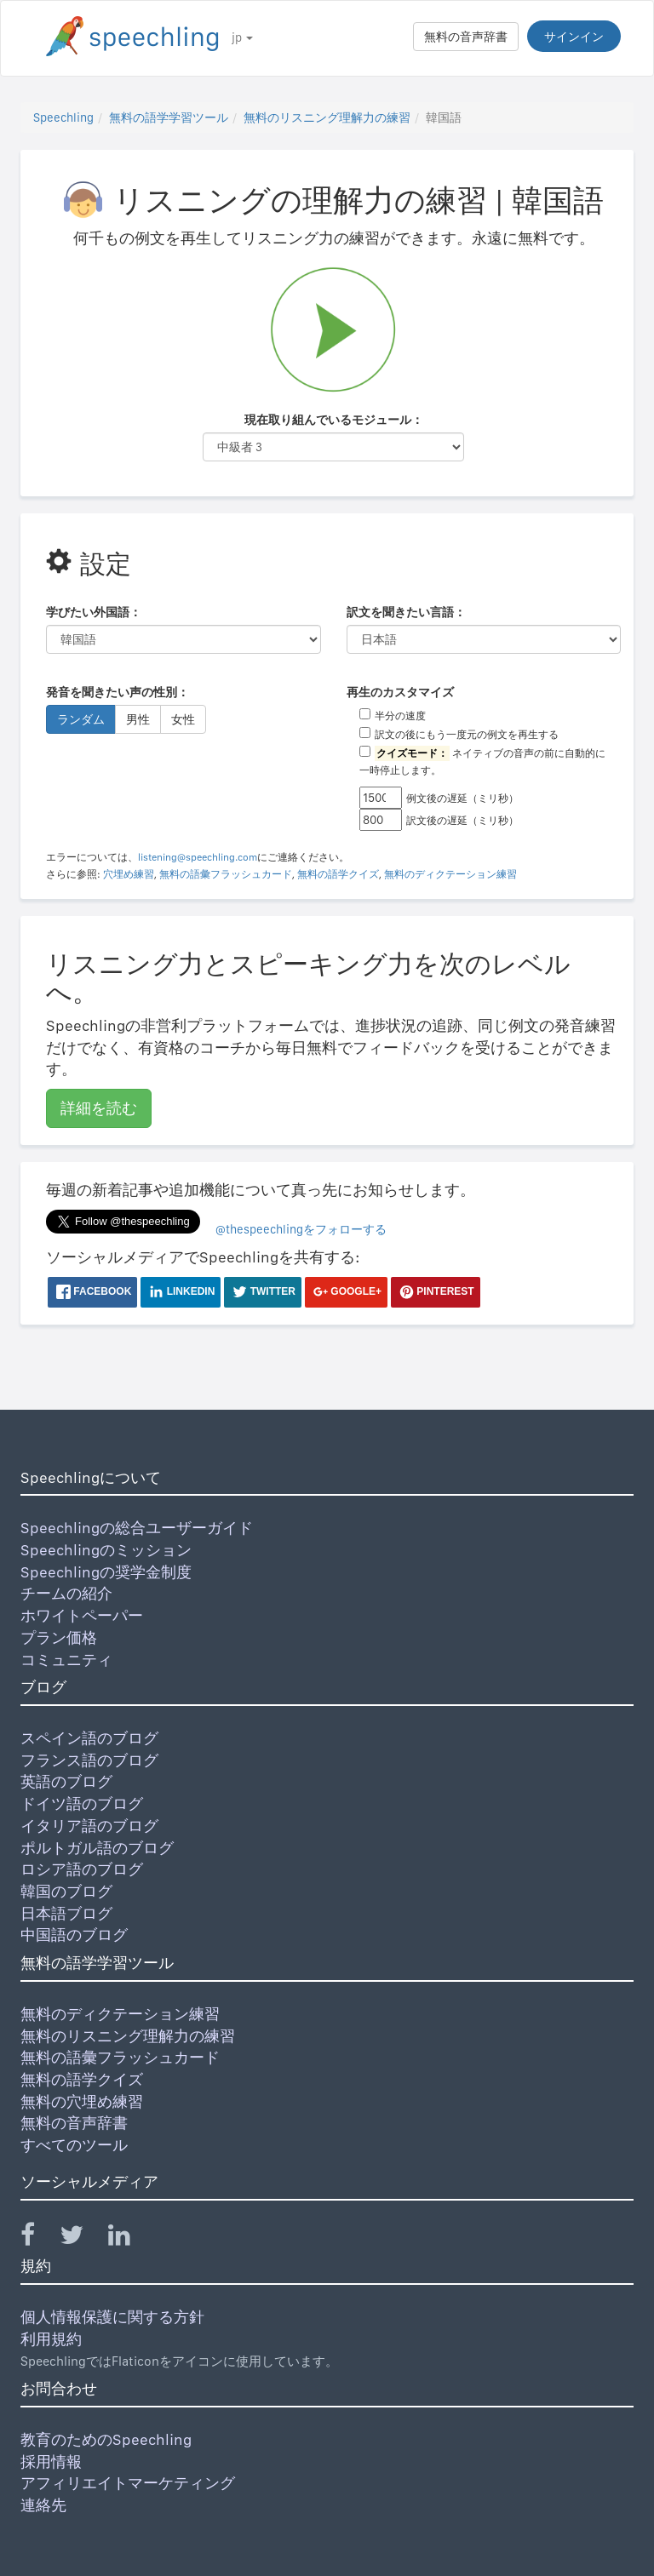 This screenshot has height=2576, width=654. Describe the element at coordinates (574, 36) in the screenshot. I see `サインイン` at that location.